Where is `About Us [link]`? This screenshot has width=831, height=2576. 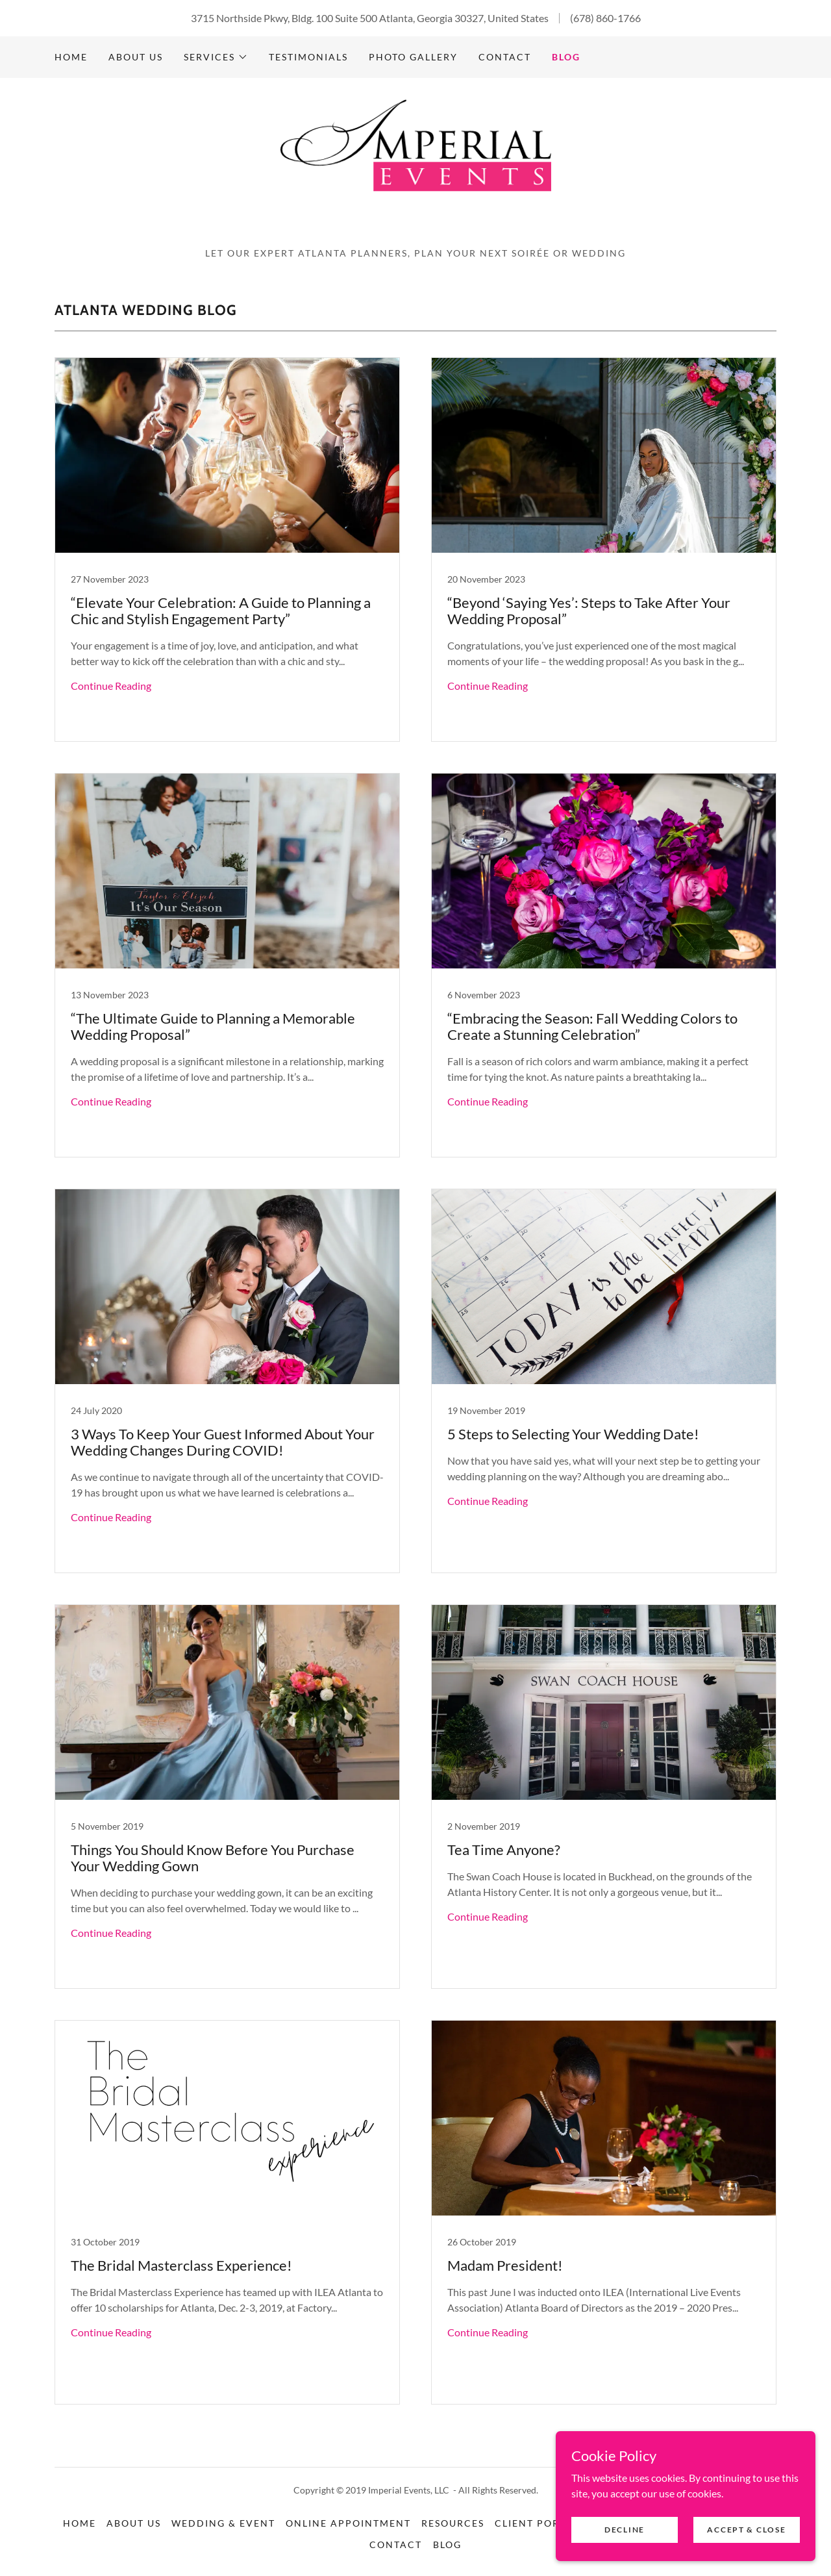 About Us [link] is located at coordinates (135, 56).